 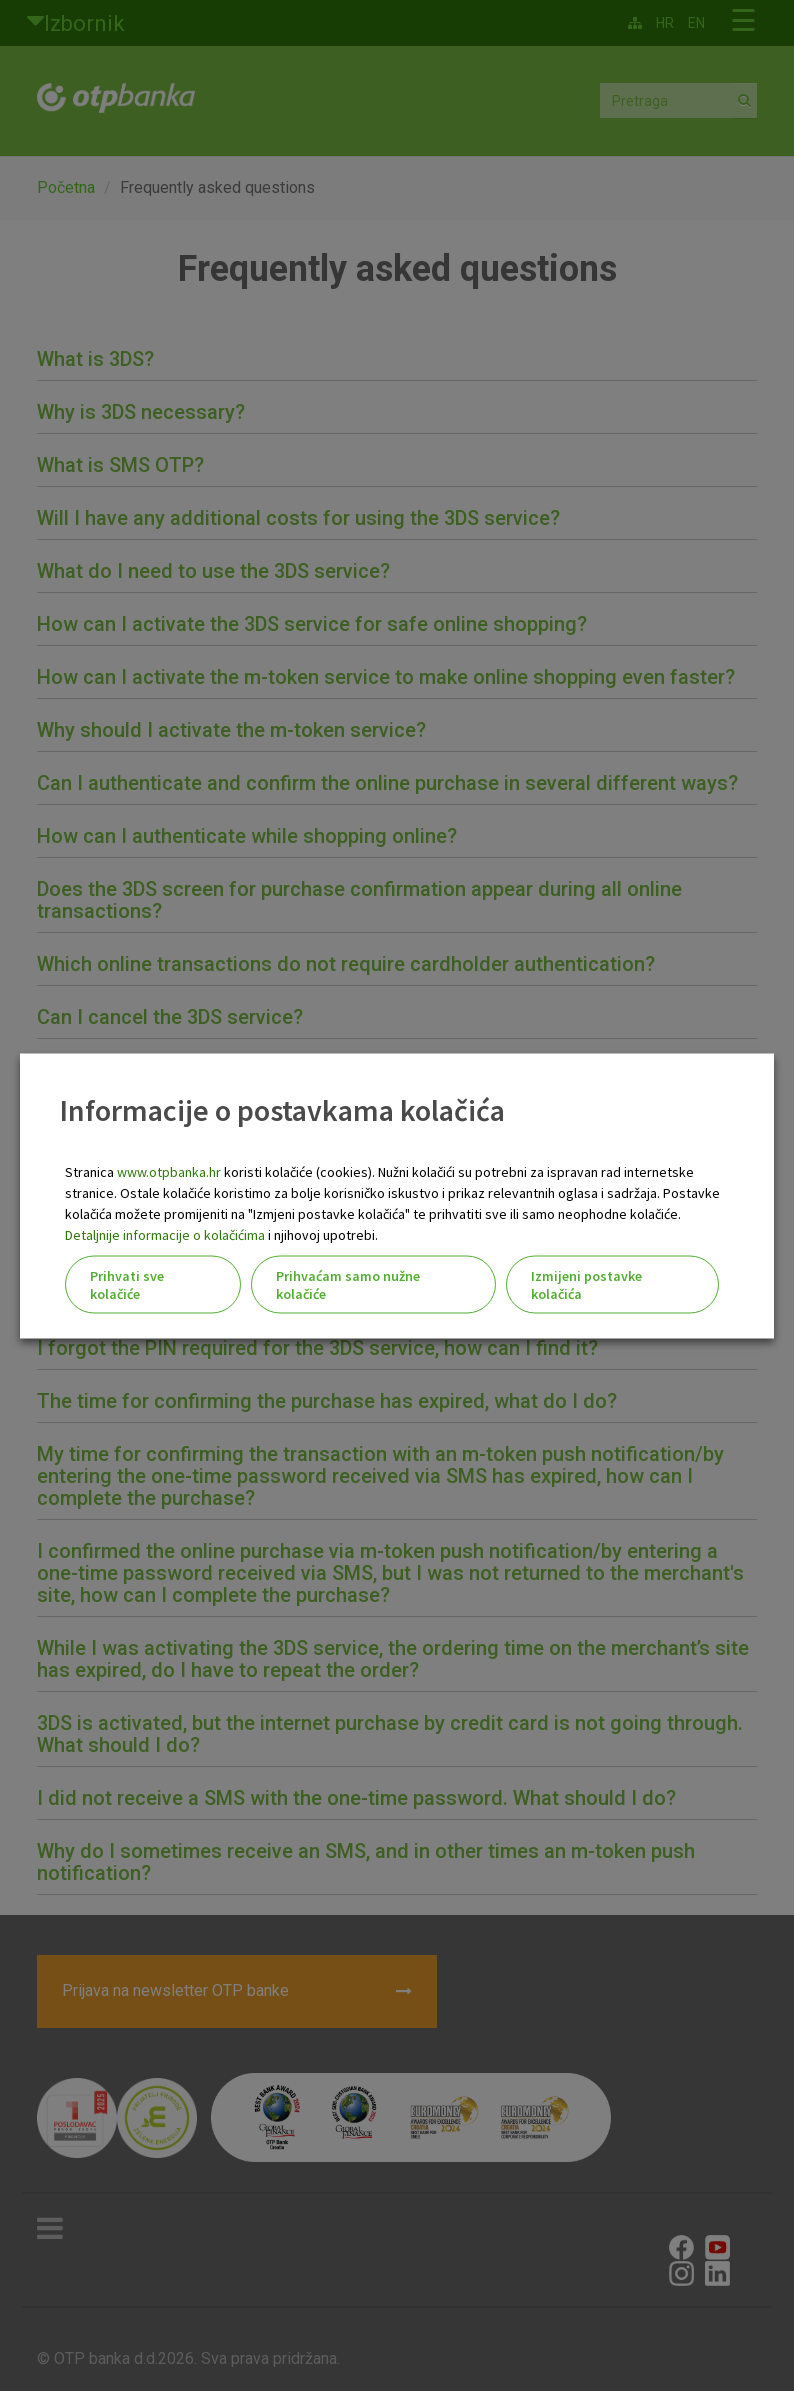 I want to click on i njihovoj upotrebi., so click(x=321, y=1234).